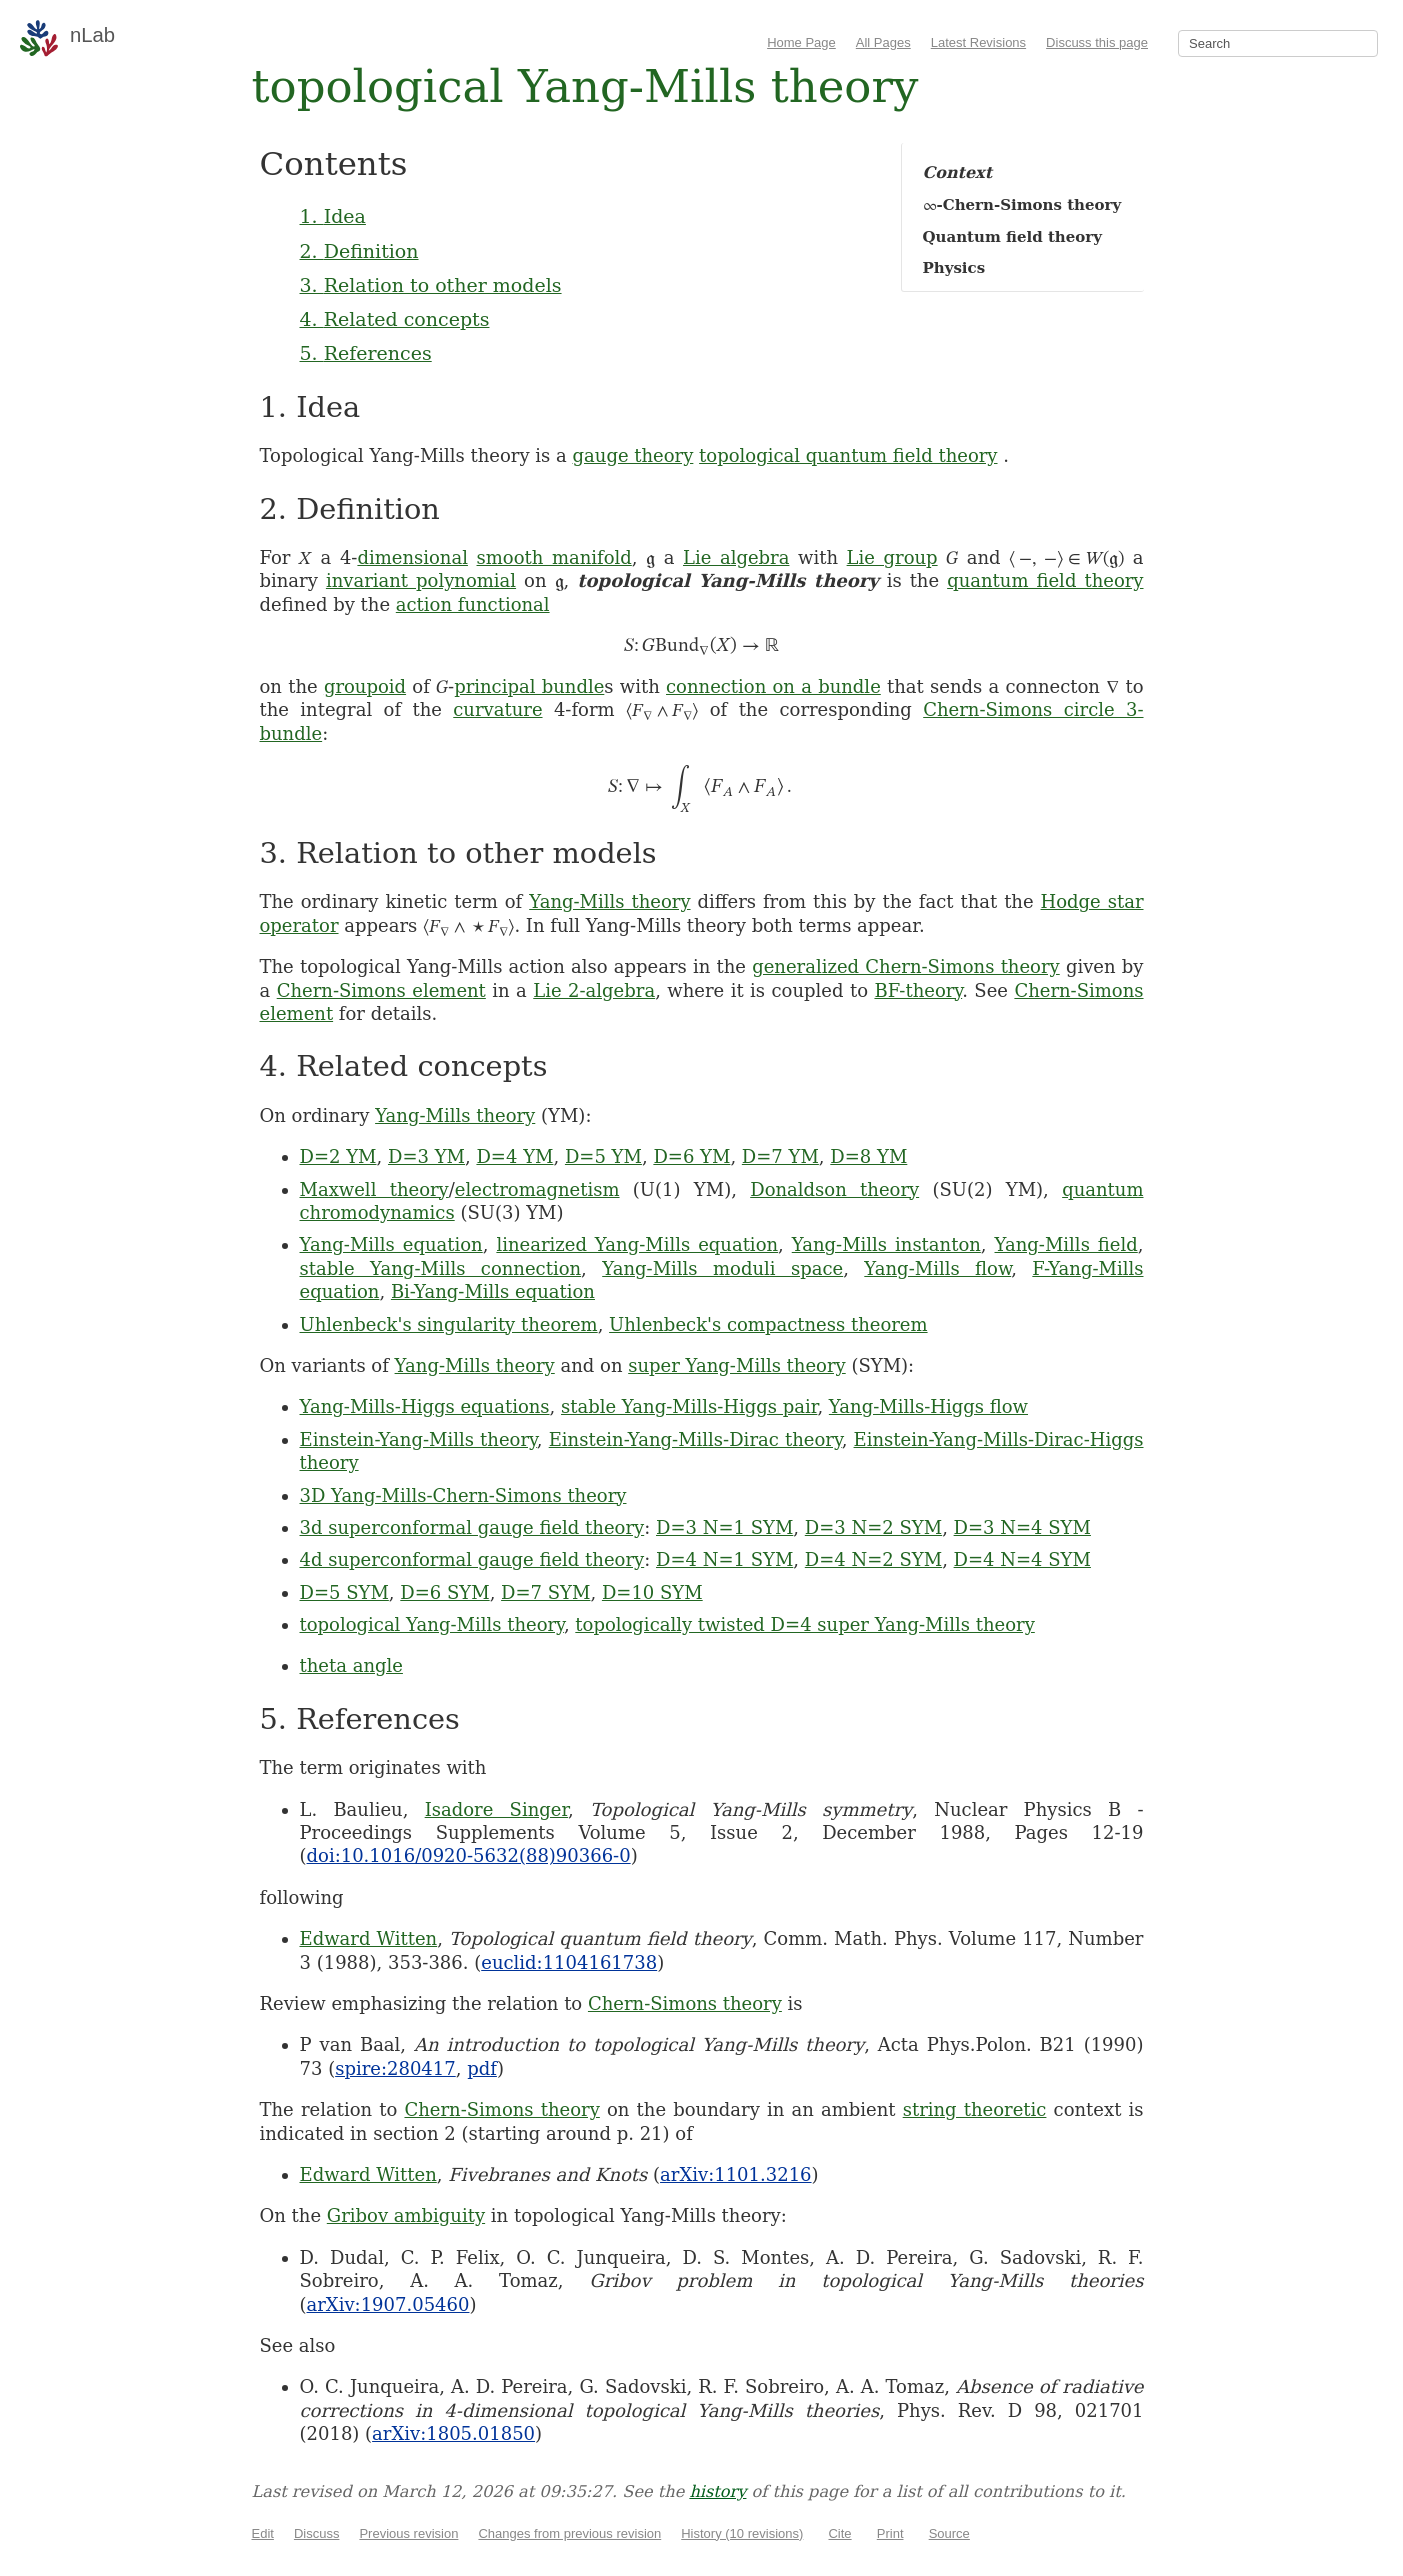 The width and height of the screenshot is (1403, 2576). I want to click on Yang-Mills instanton, so click(886, 1244).